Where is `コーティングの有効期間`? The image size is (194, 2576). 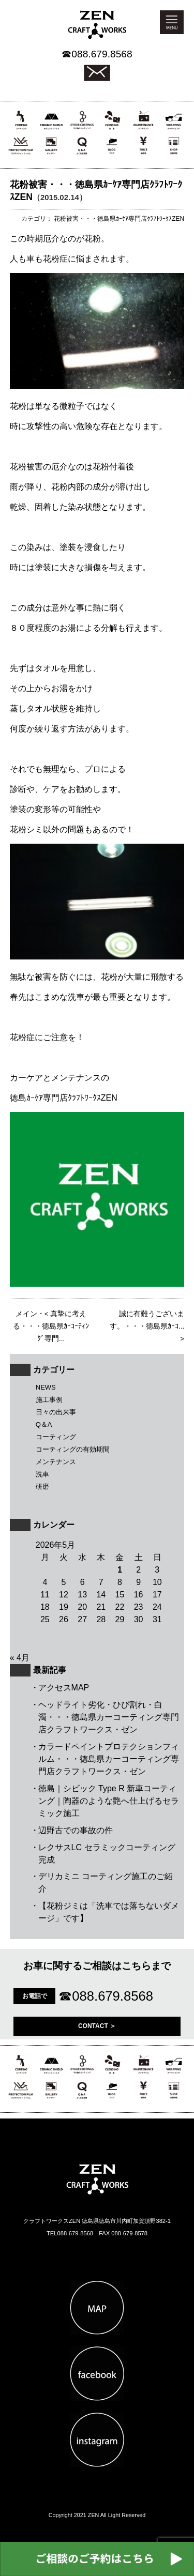
コーティングの有効期間 is located at coordinates (73, 1449).